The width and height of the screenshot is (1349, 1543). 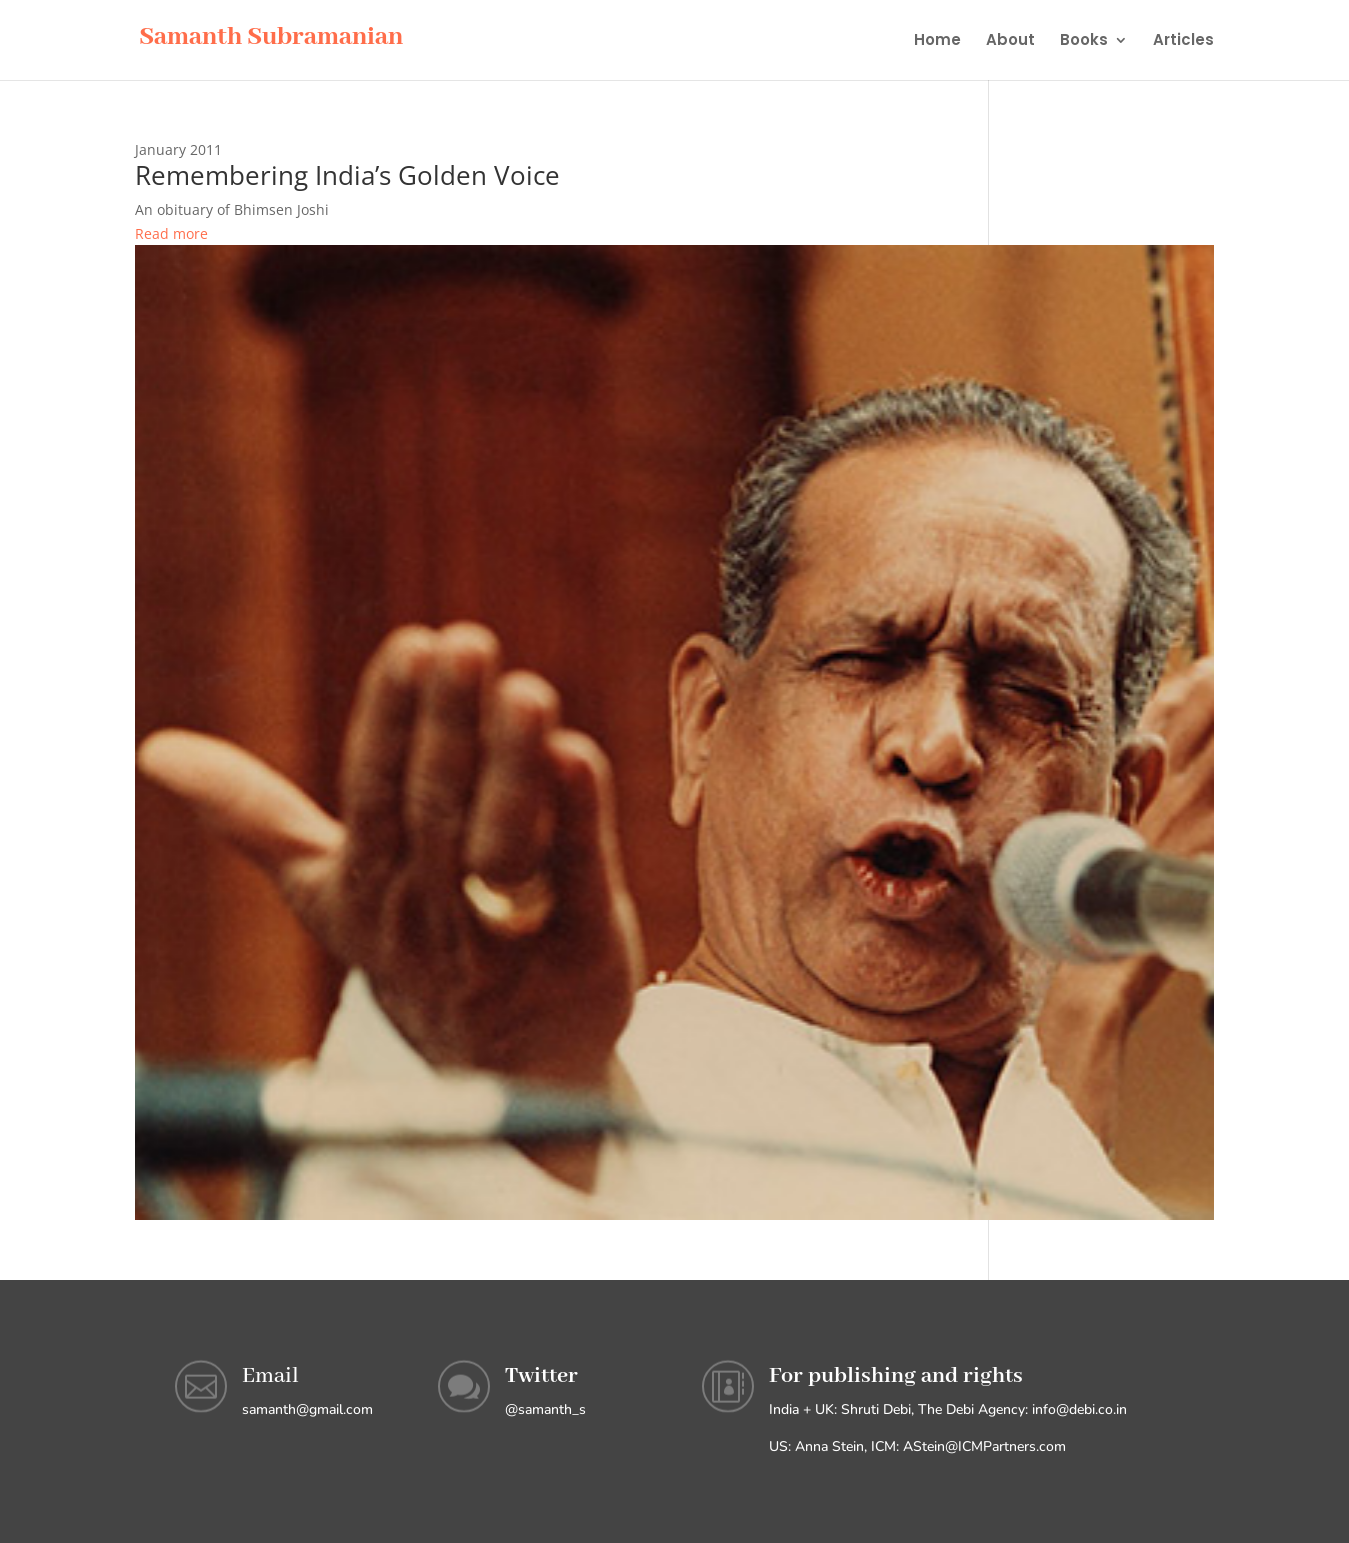 I want to click on Home, so click(x=937, y=41).